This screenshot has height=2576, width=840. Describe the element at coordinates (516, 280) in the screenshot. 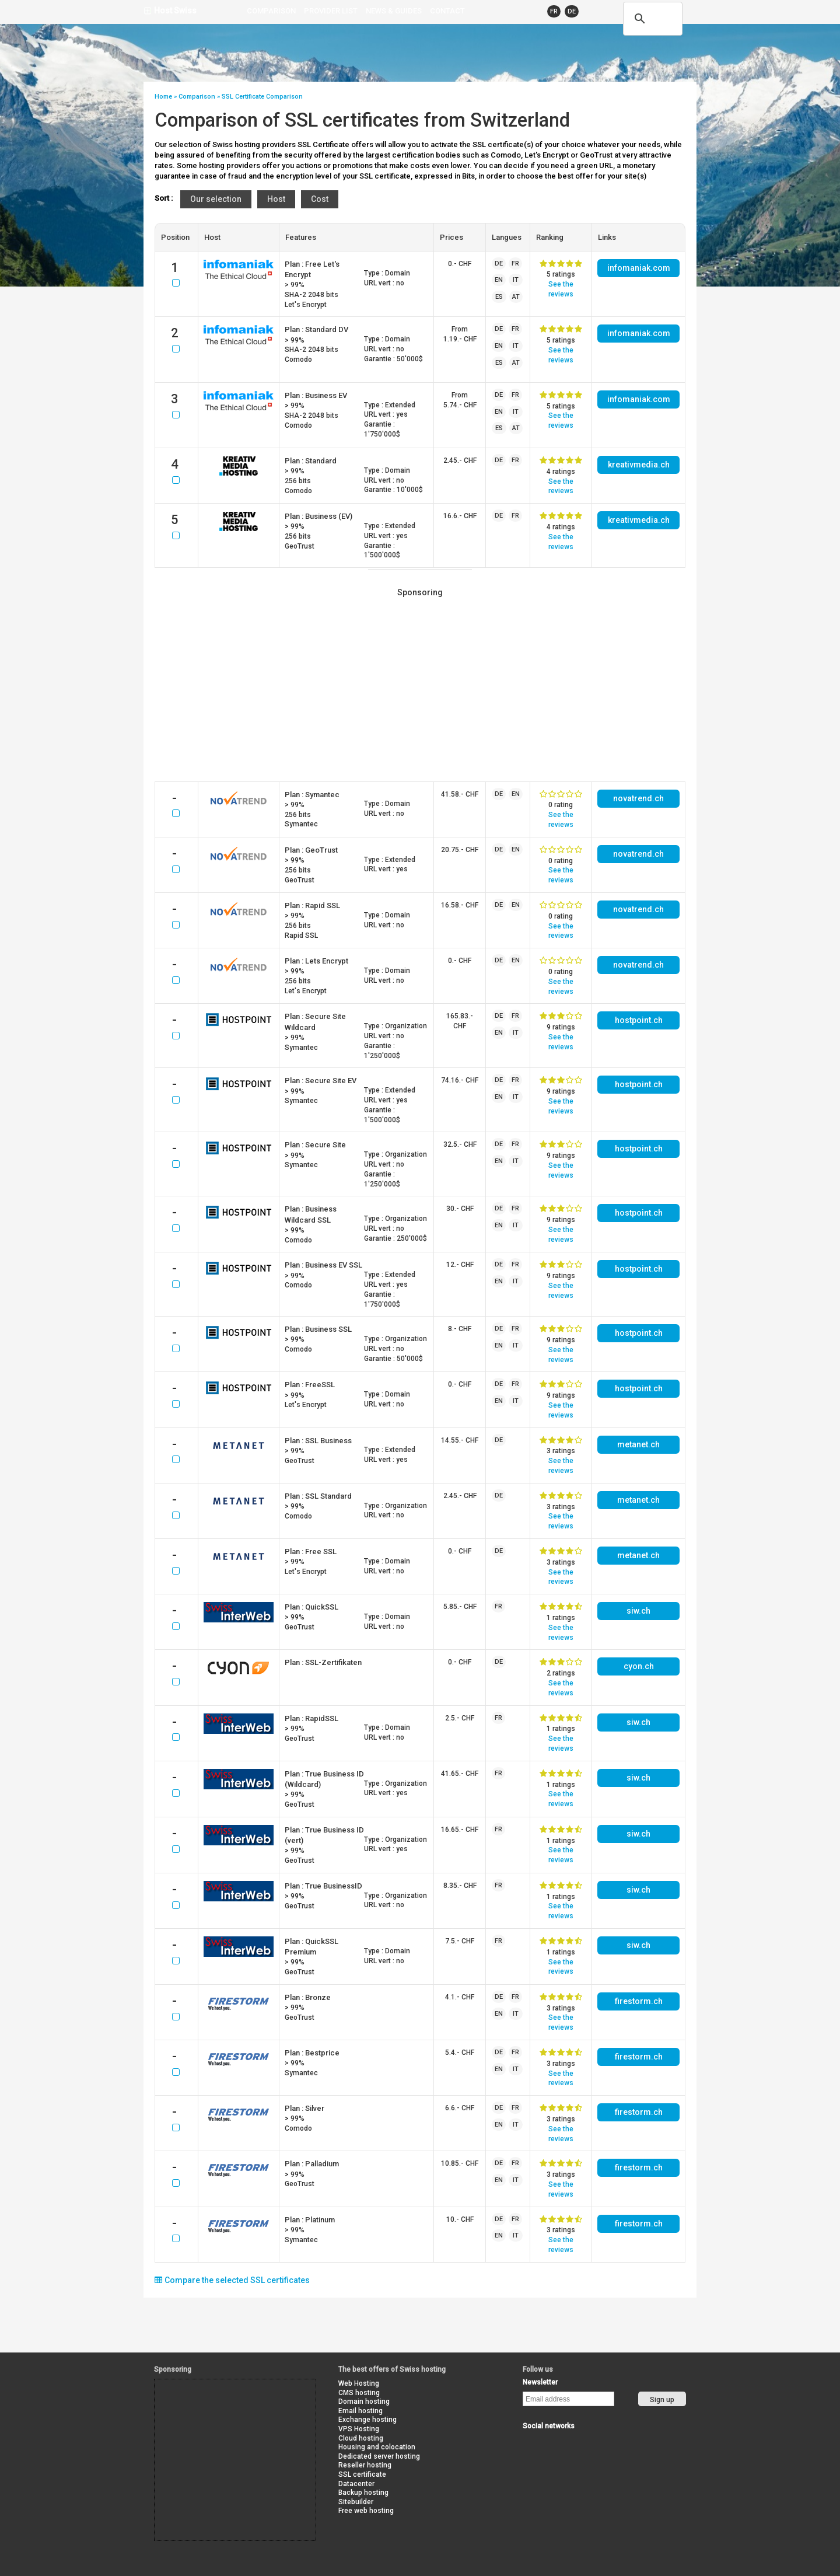

I see `IT` at that location.